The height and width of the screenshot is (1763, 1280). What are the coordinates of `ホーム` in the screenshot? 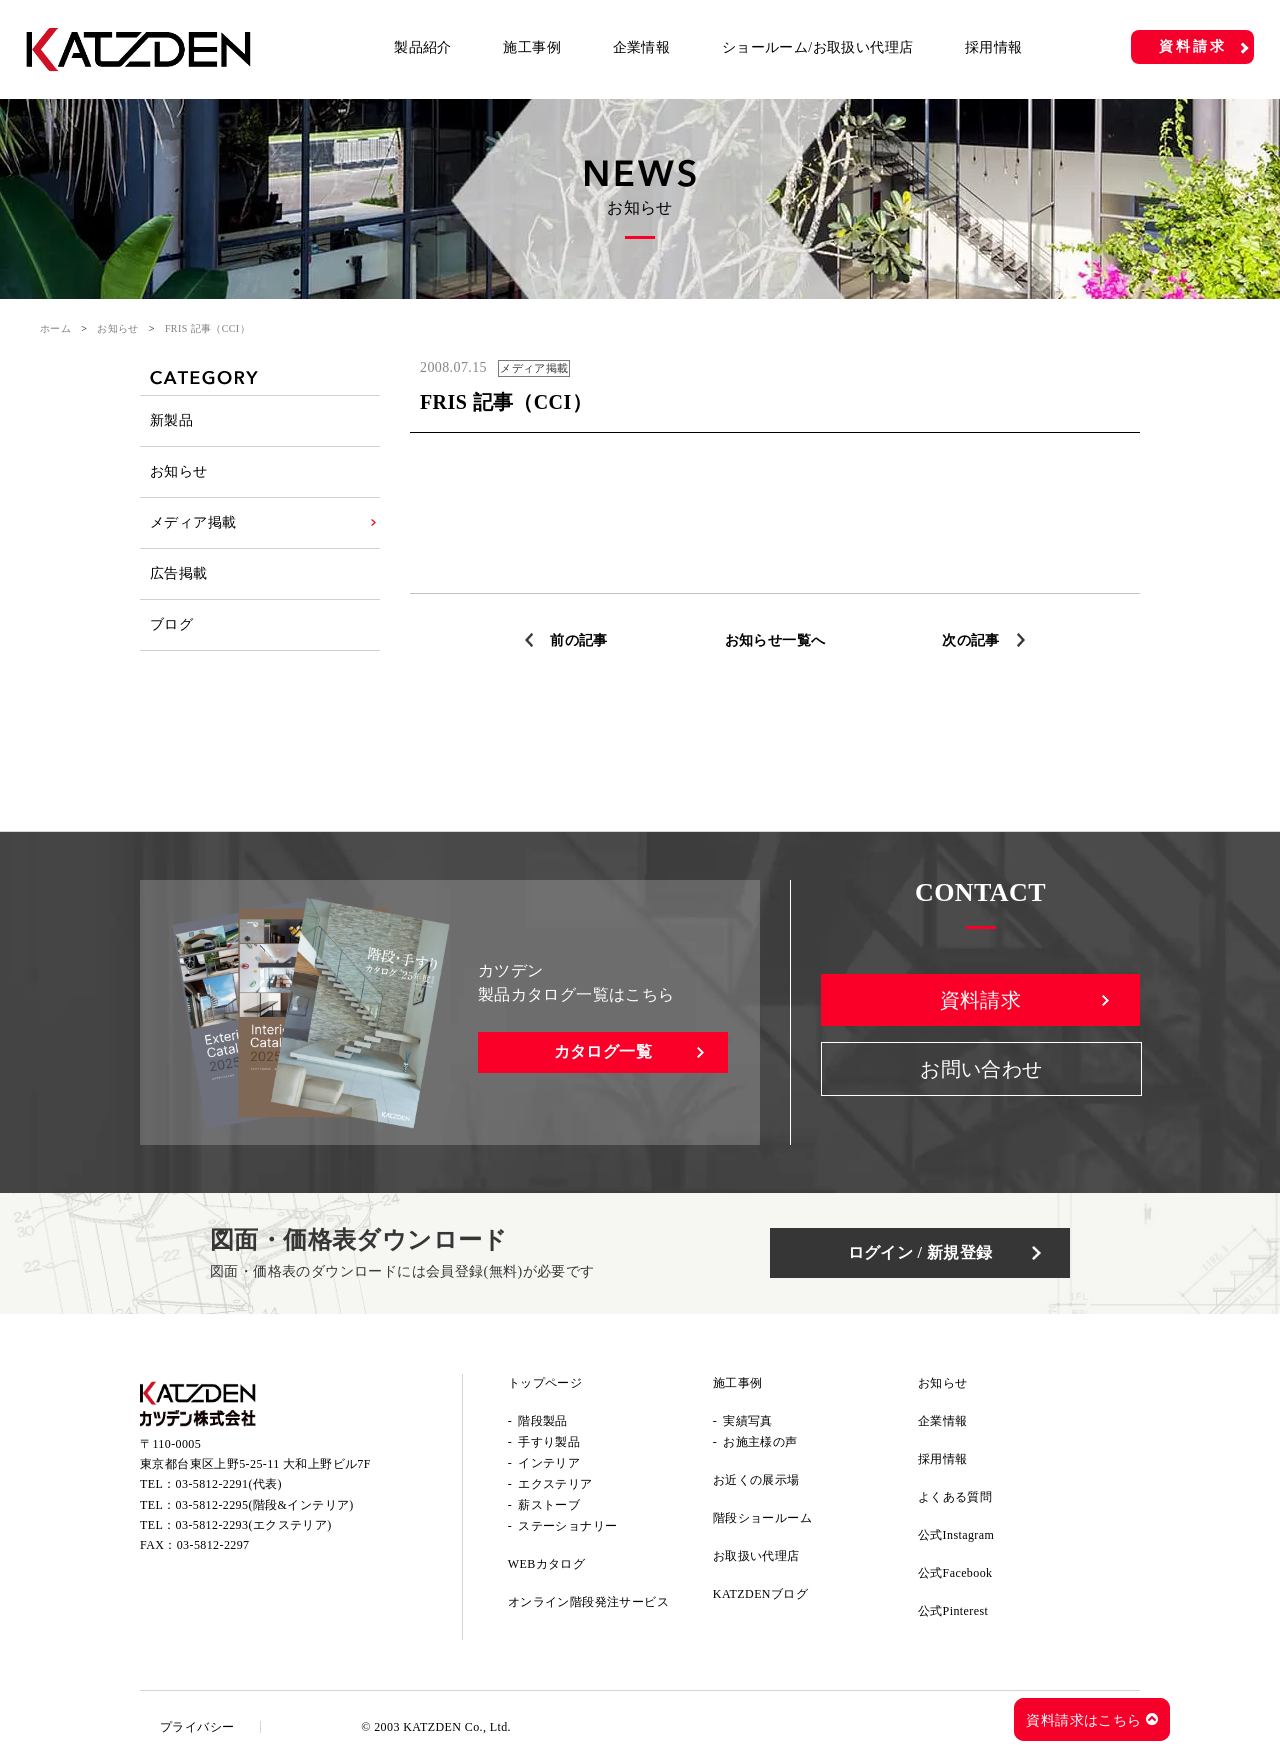 It's located at (55, 328).